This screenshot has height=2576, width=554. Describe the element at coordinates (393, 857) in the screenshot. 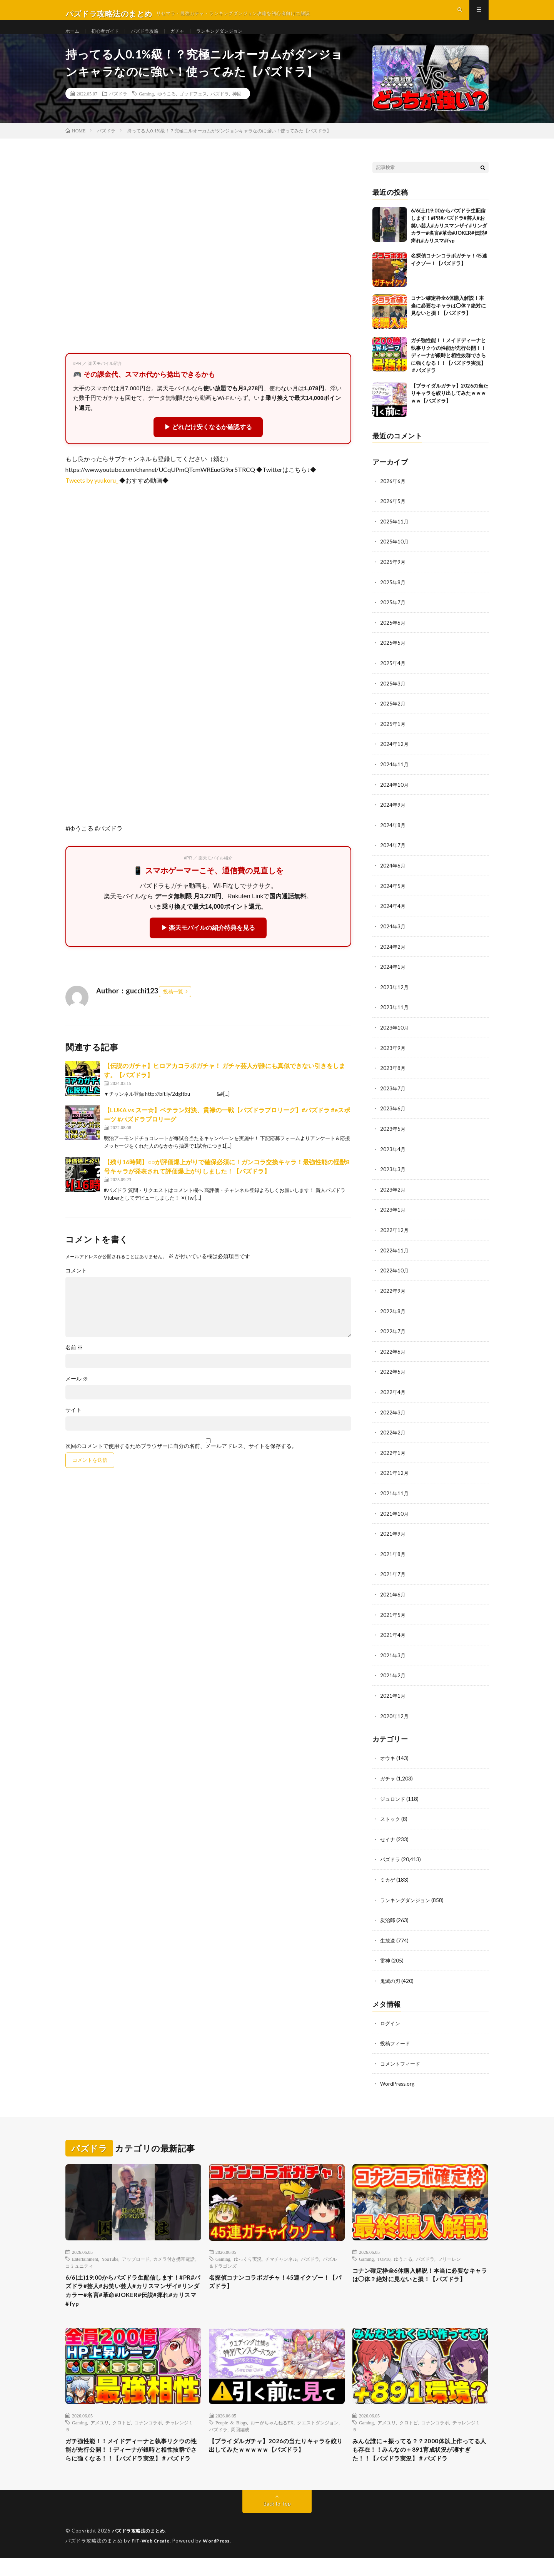

I see `2024年7月` at that location.